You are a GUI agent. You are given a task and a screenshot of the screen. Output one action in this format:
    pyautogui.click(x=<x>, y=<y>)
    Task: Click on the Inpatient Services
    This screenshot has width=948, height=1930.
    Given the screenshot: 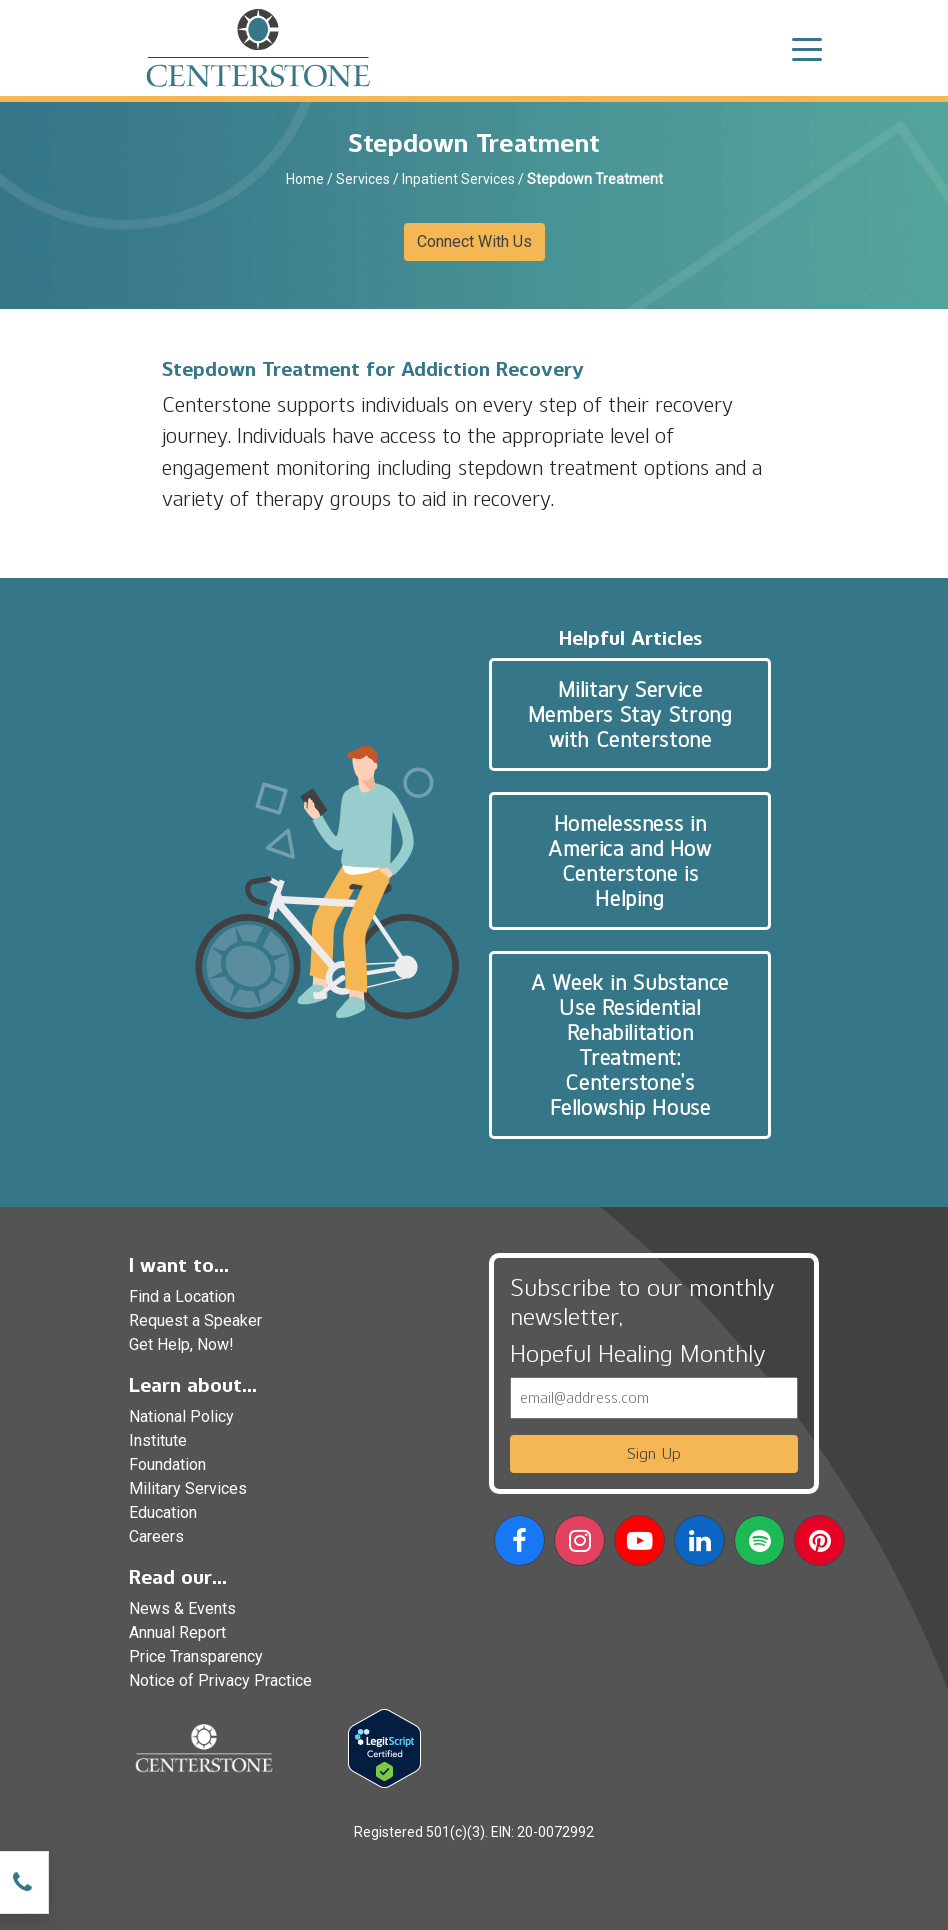 What is the action you would take?
    pyautogui.click(x=458, y=179)
    